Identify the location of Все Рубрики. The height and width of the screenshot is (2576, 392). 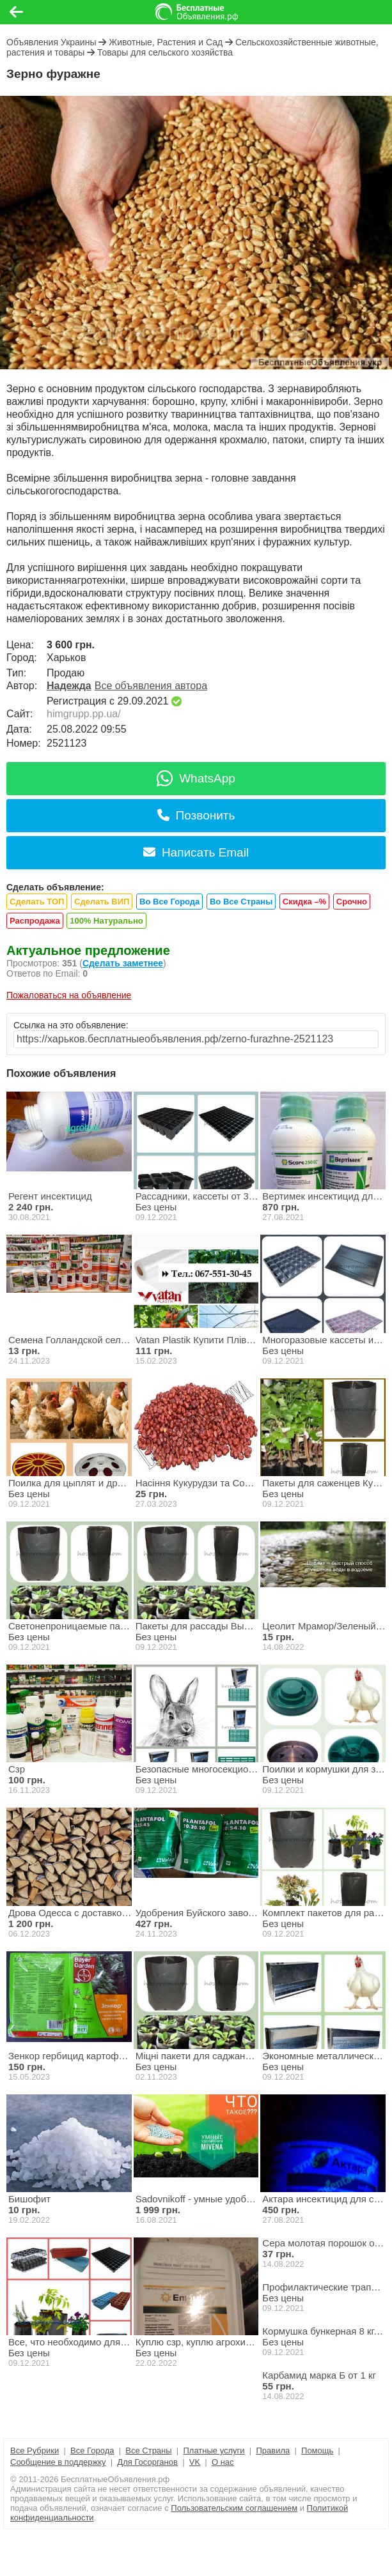
(34, 2450).